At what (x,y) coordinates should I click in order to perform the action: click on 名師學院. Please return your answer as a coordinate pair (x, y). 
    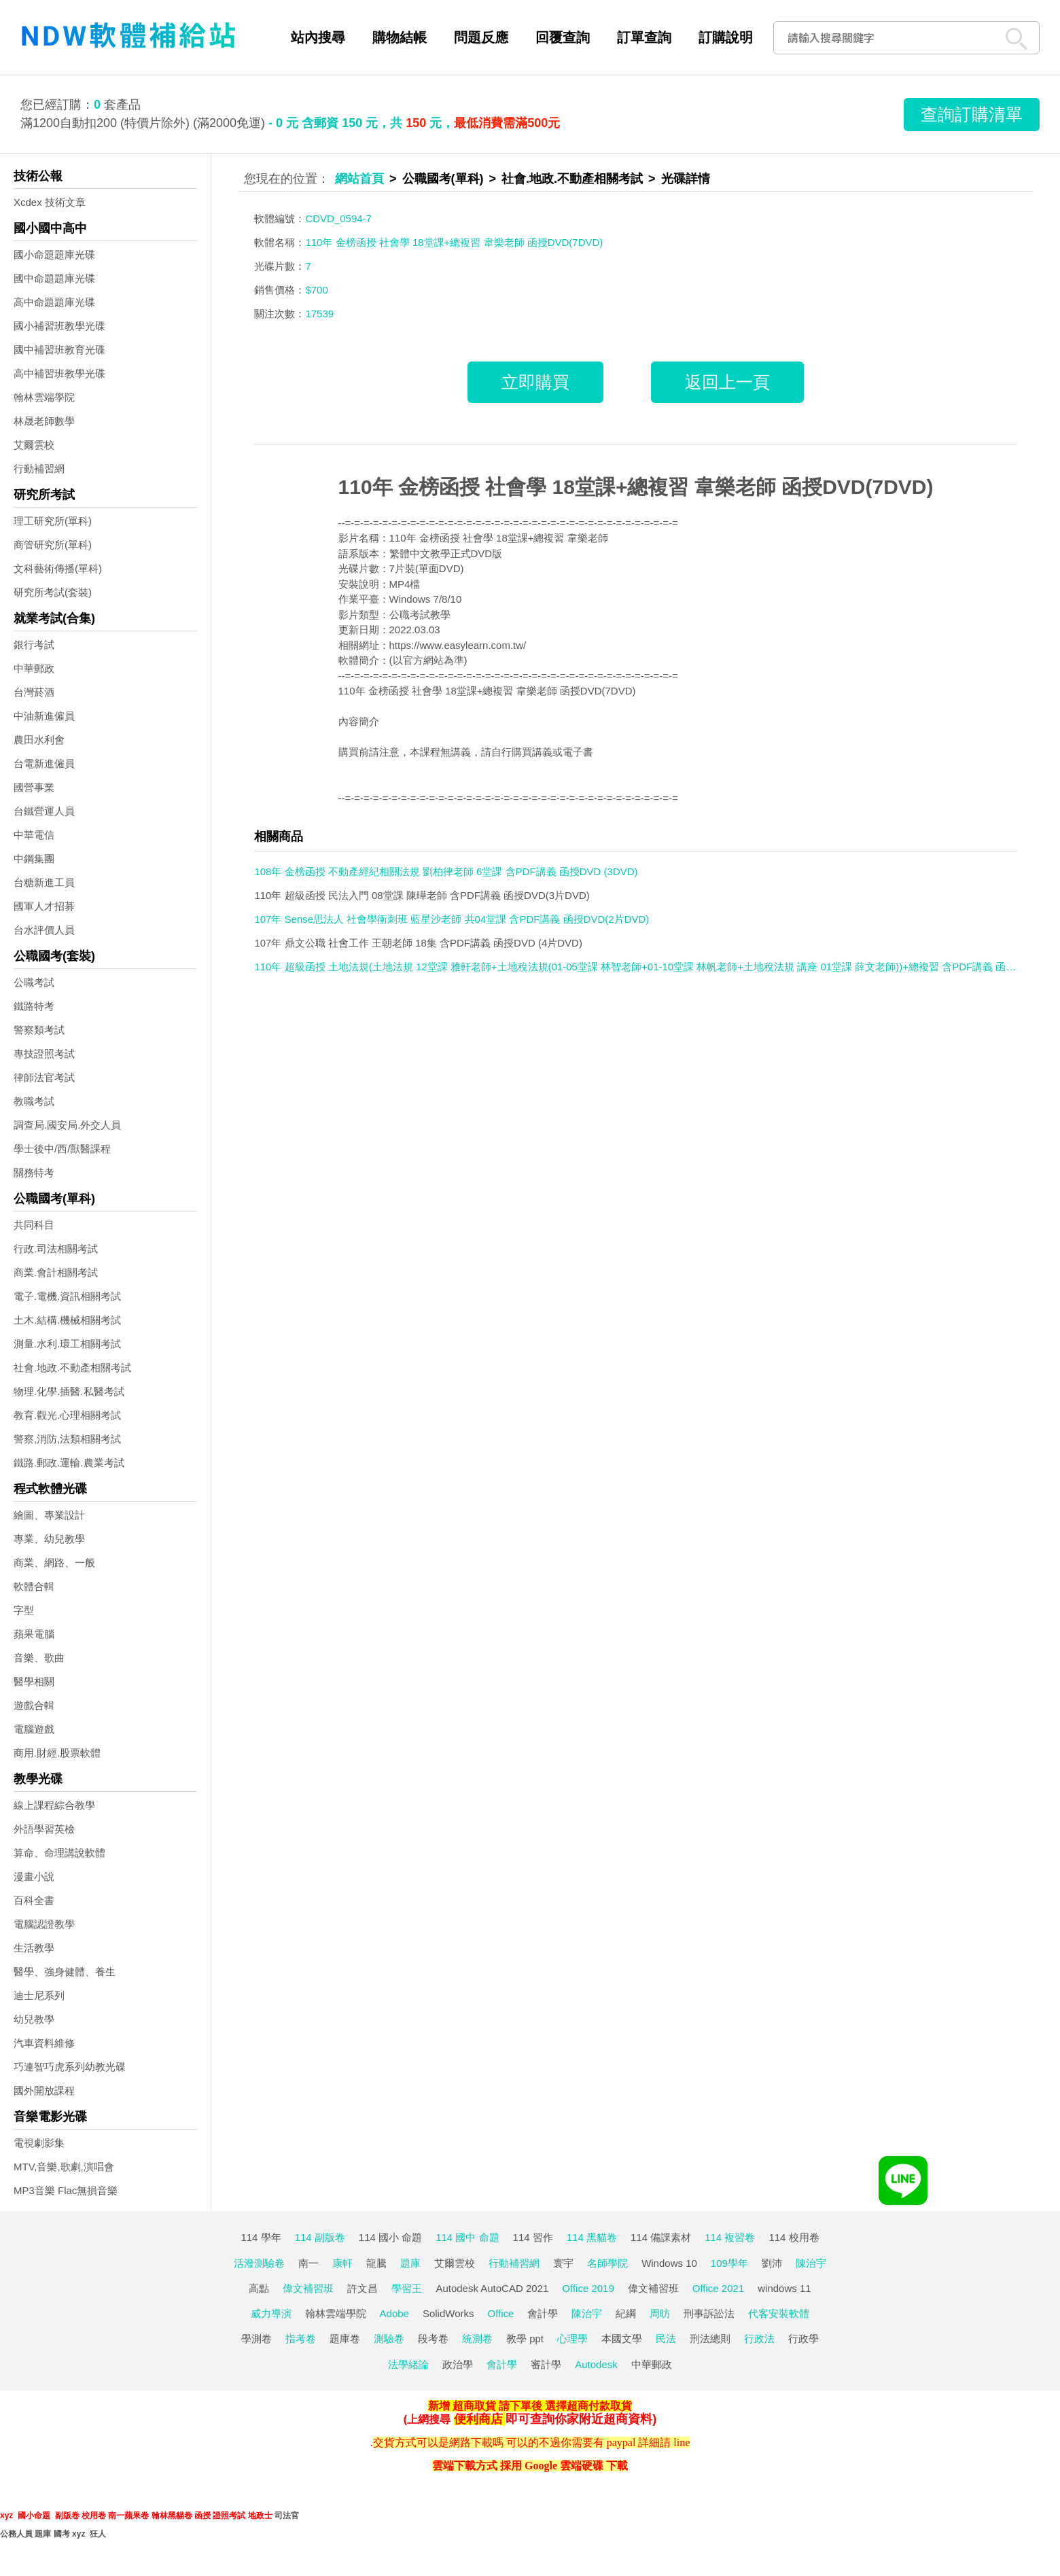
    Looking at the image, I should click on (607, 2263).